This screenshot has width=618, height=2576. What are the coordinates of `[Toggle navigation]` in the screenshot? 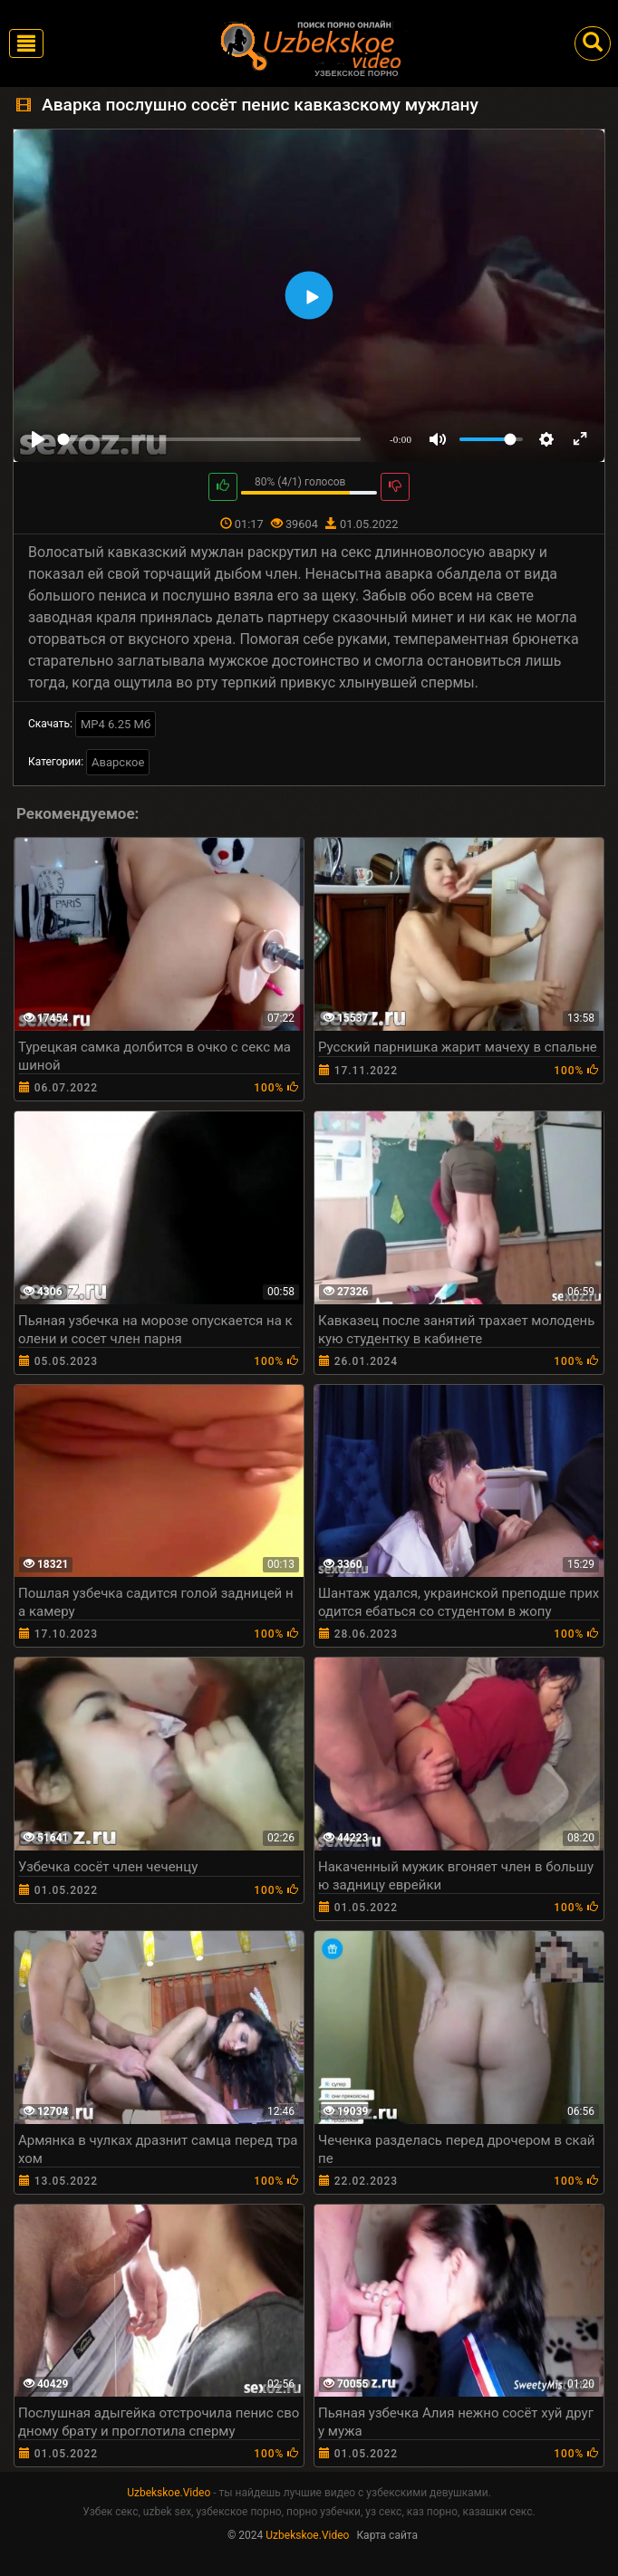 It's located at (26, 43).